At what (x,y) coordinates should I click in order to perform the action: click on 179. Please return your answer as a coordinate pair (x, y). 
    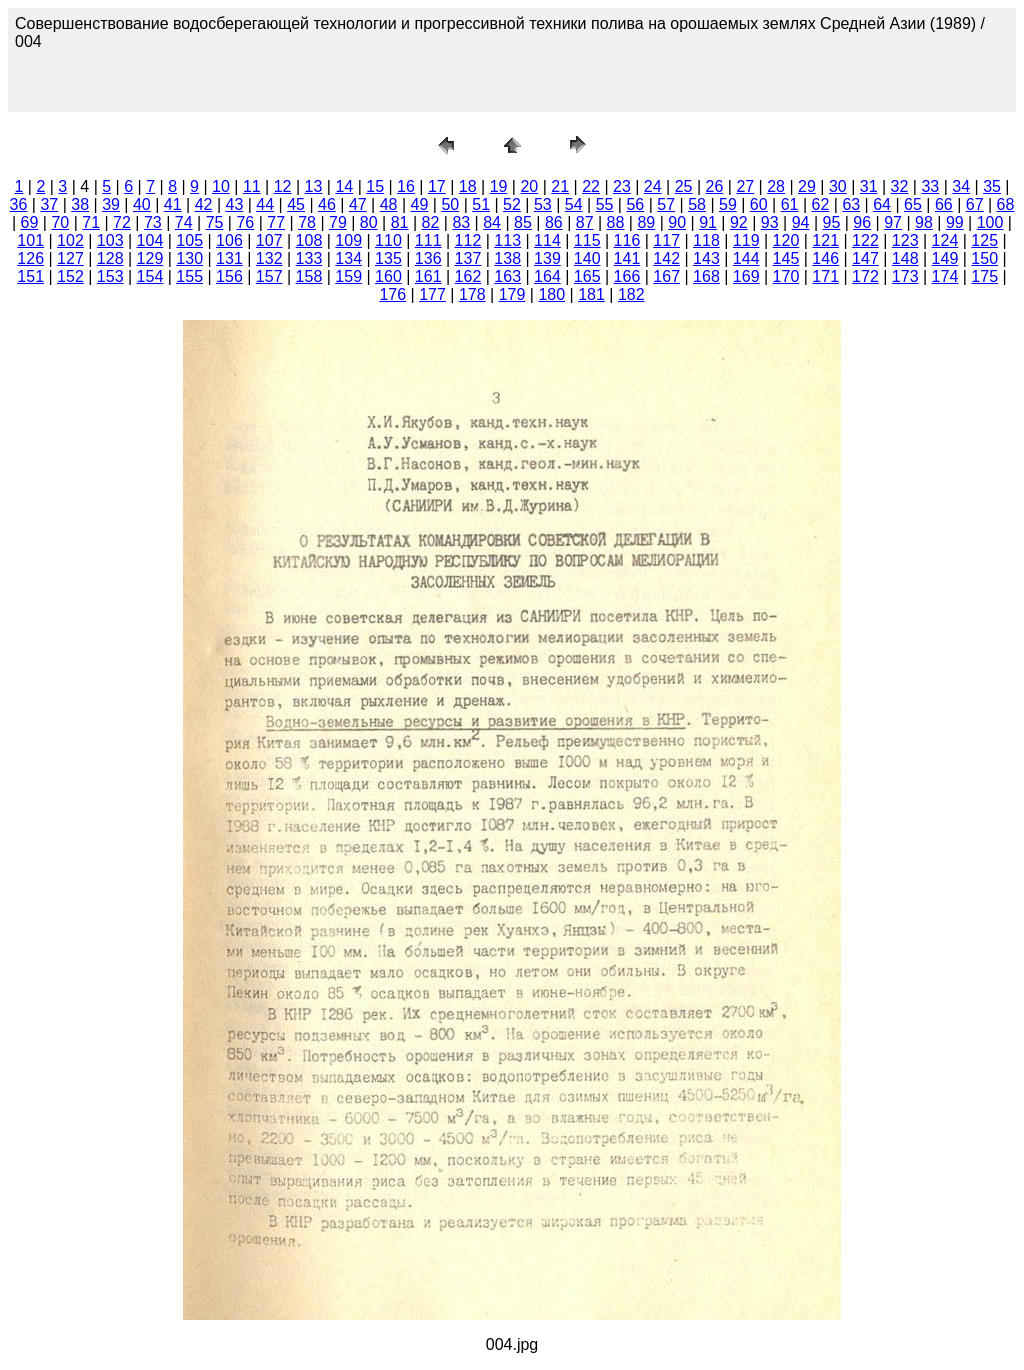
    Looking at the image, I should click on (512, 294).